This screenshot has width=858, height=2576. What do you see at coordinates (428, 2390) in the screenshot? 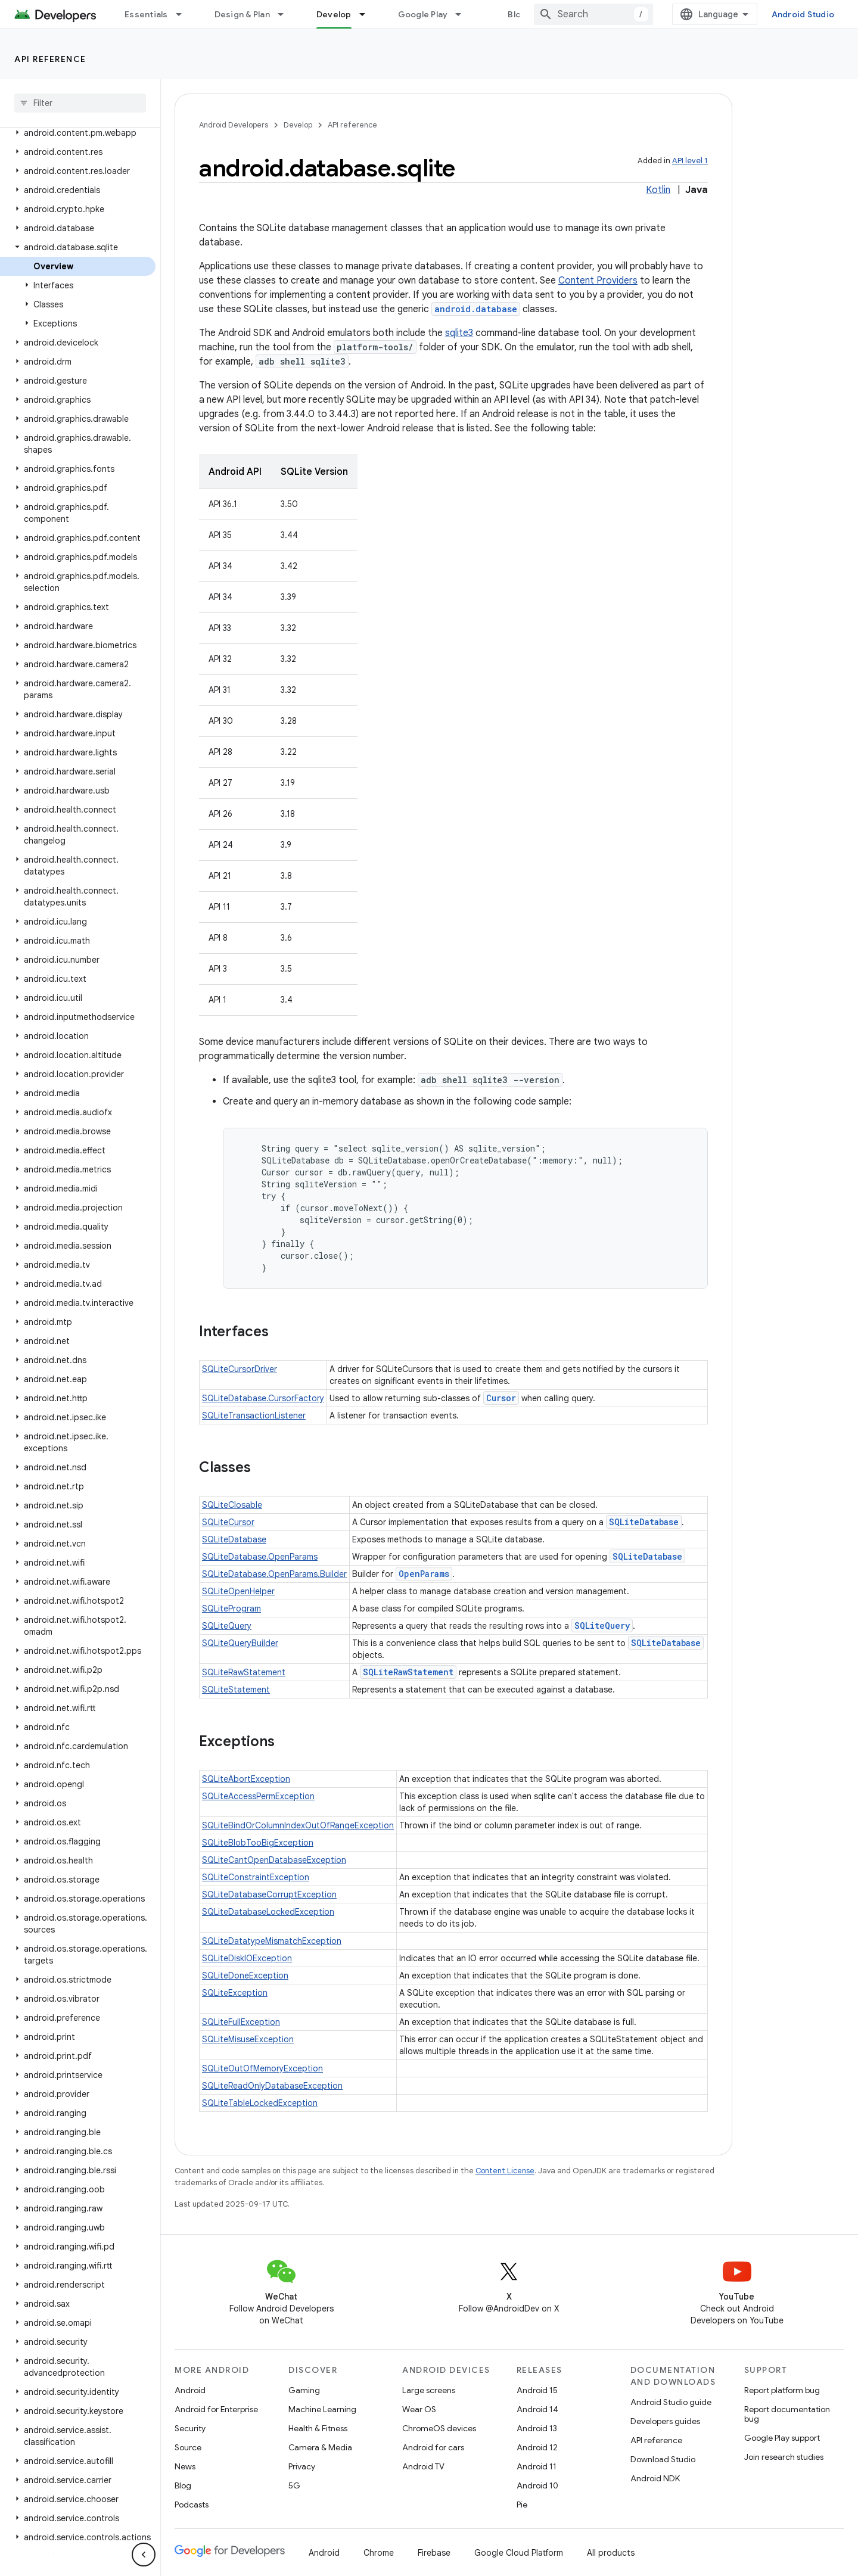
I see `Large screens` at bounding box center [428, 2390].